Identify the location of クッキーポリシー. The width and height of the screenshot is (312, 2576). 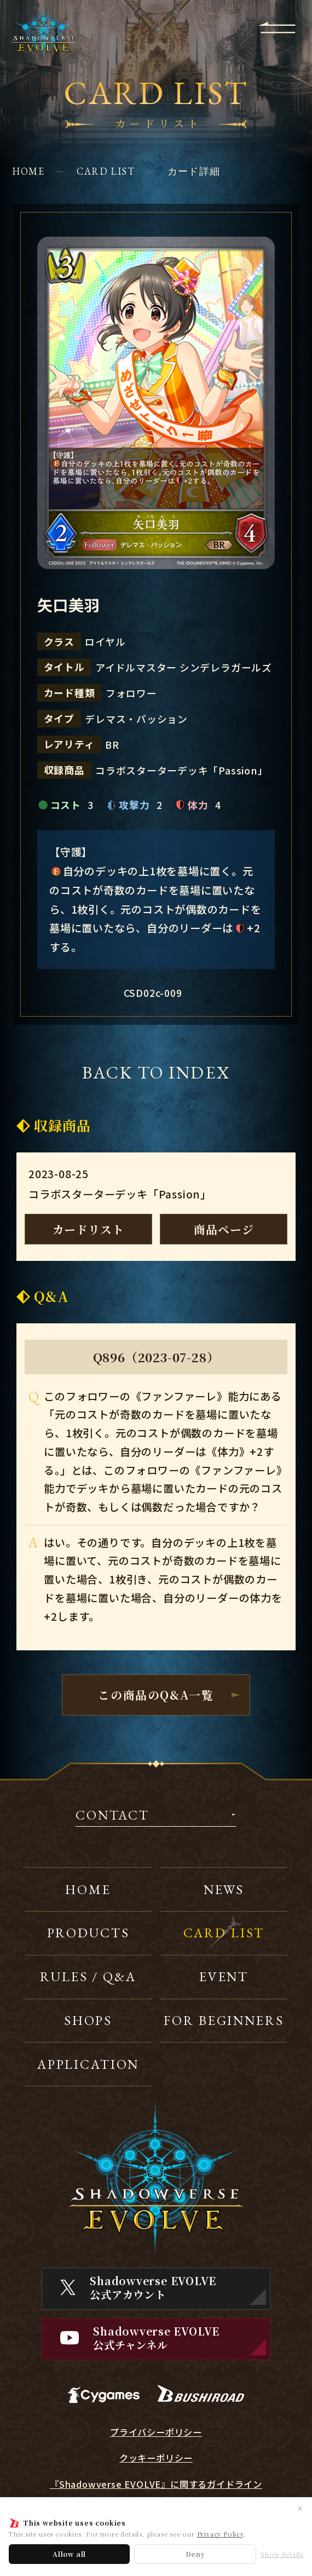
(156, 2458).